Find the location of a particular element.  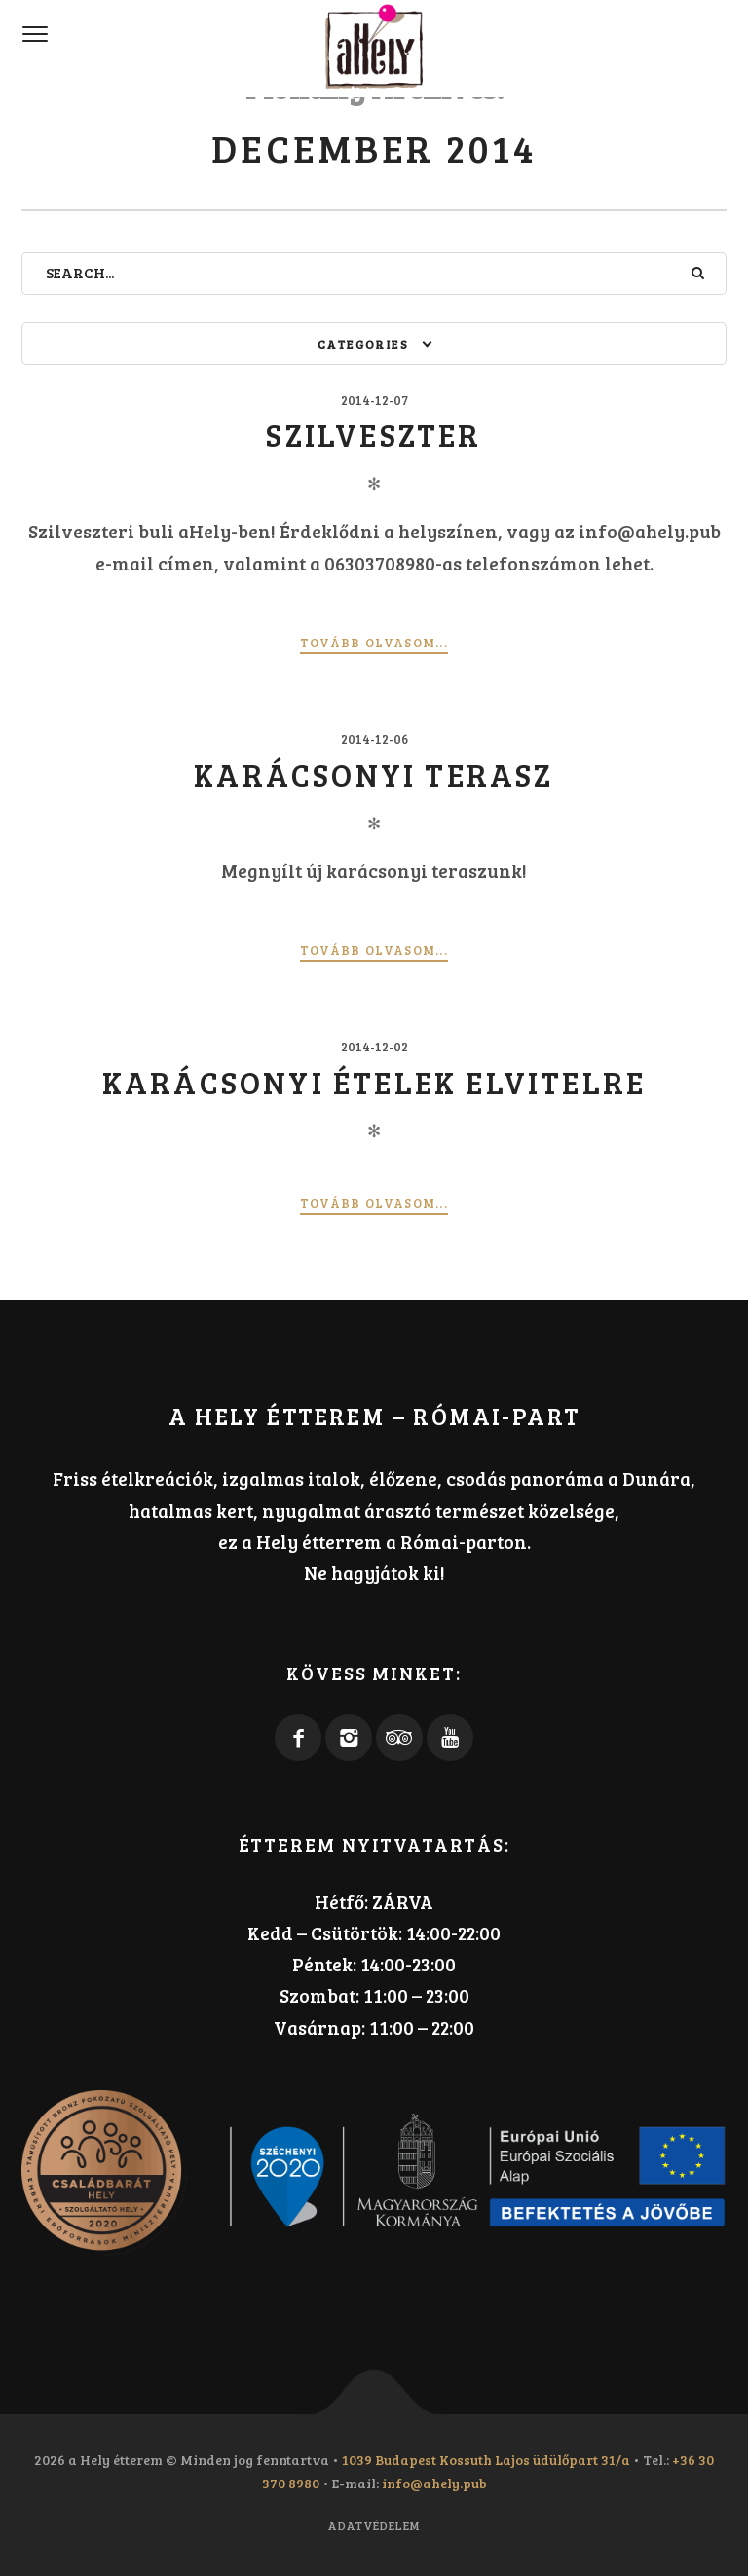

Karácsonyi terasz is located at coordinates (373, 774).